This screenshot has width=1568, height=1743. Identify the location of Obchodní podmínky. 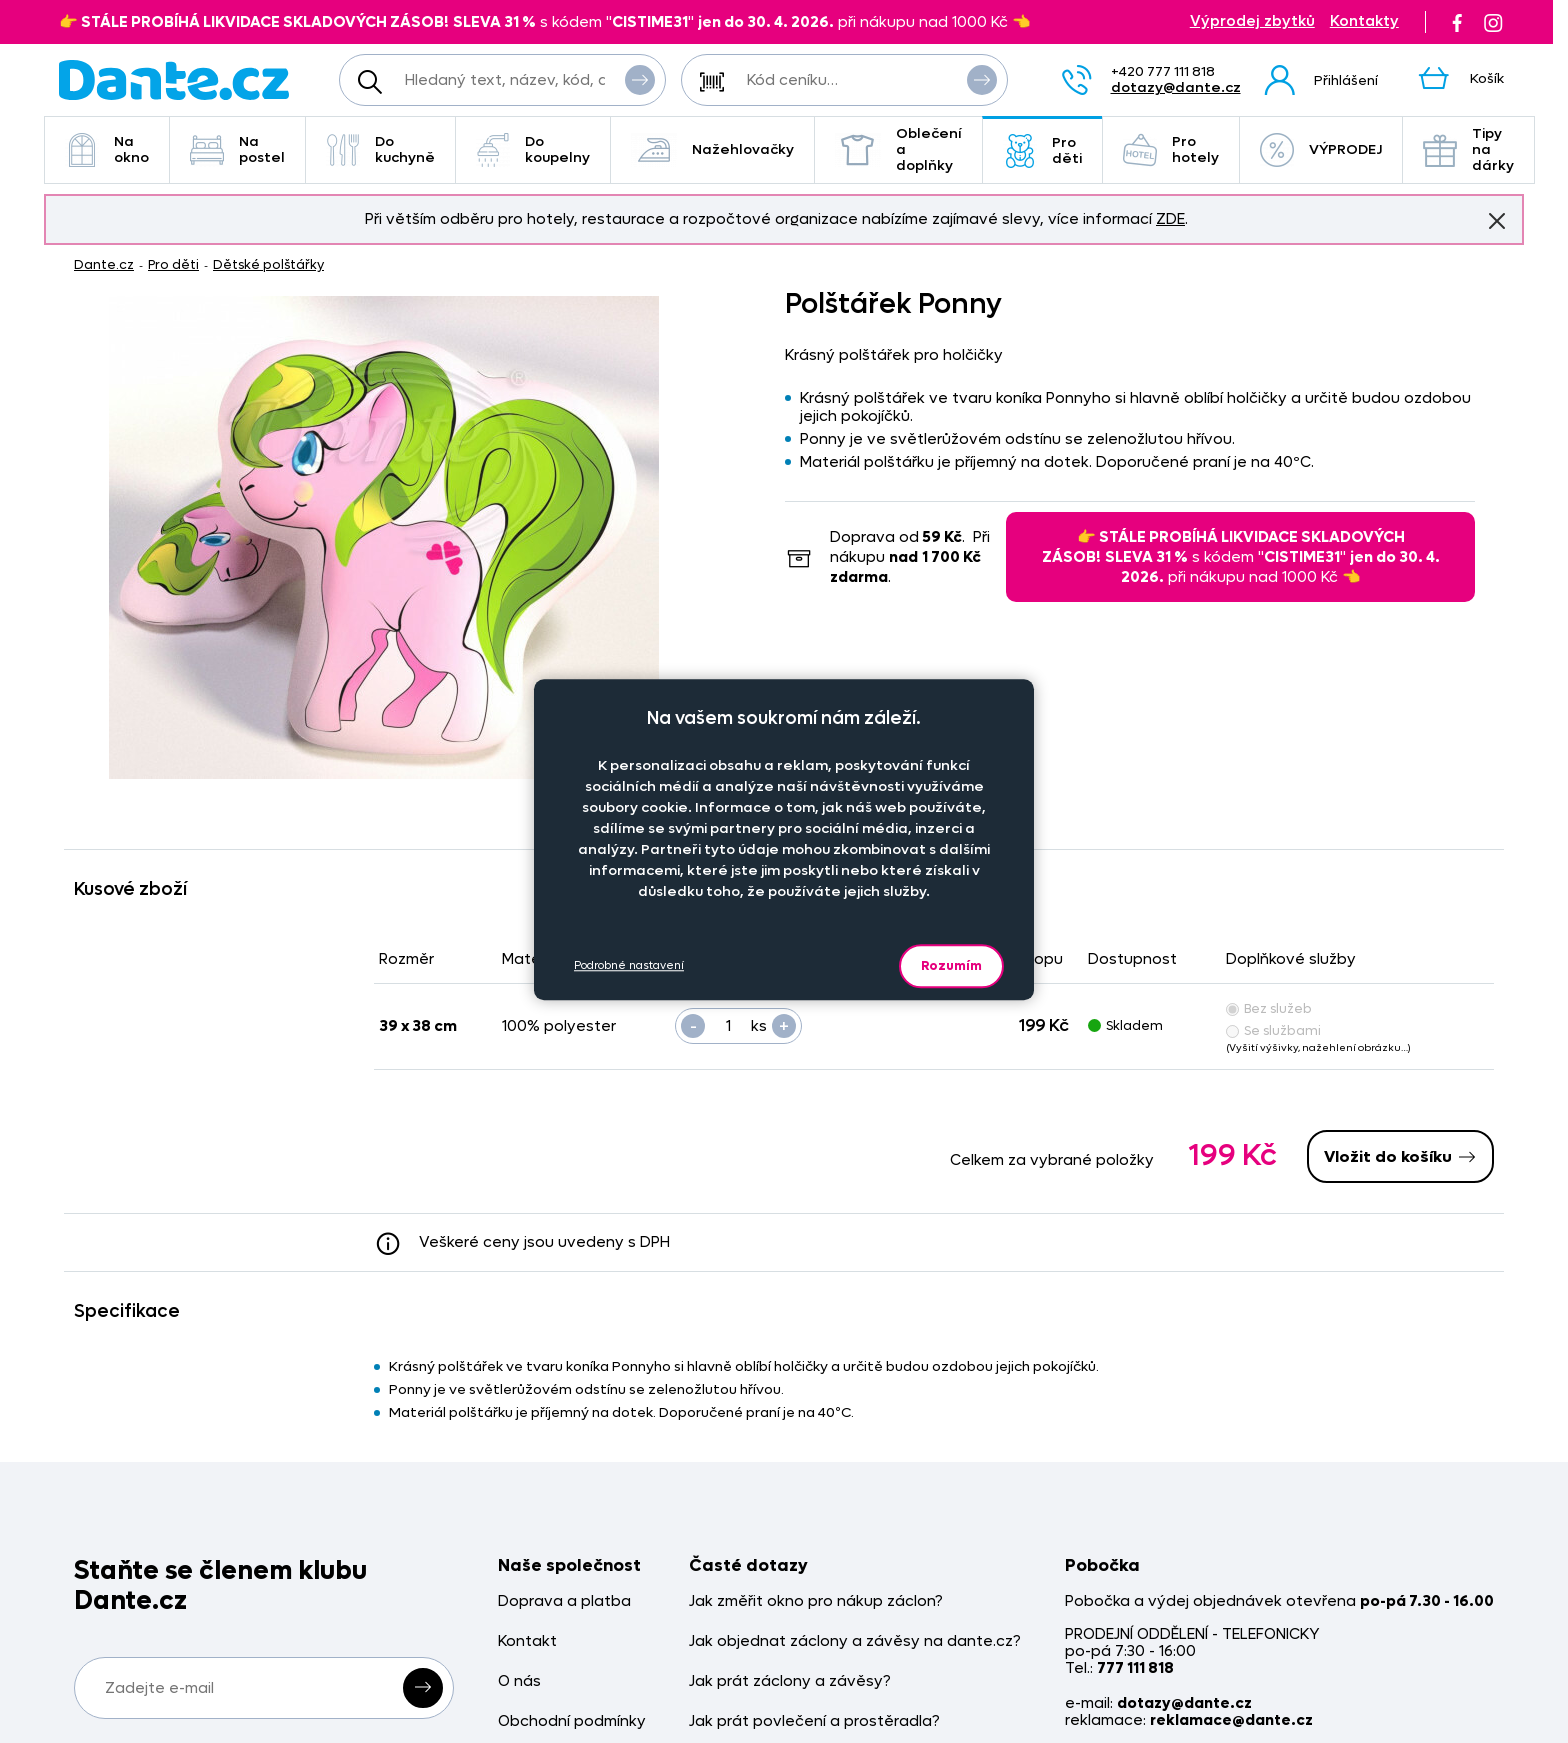
(572, 1721).